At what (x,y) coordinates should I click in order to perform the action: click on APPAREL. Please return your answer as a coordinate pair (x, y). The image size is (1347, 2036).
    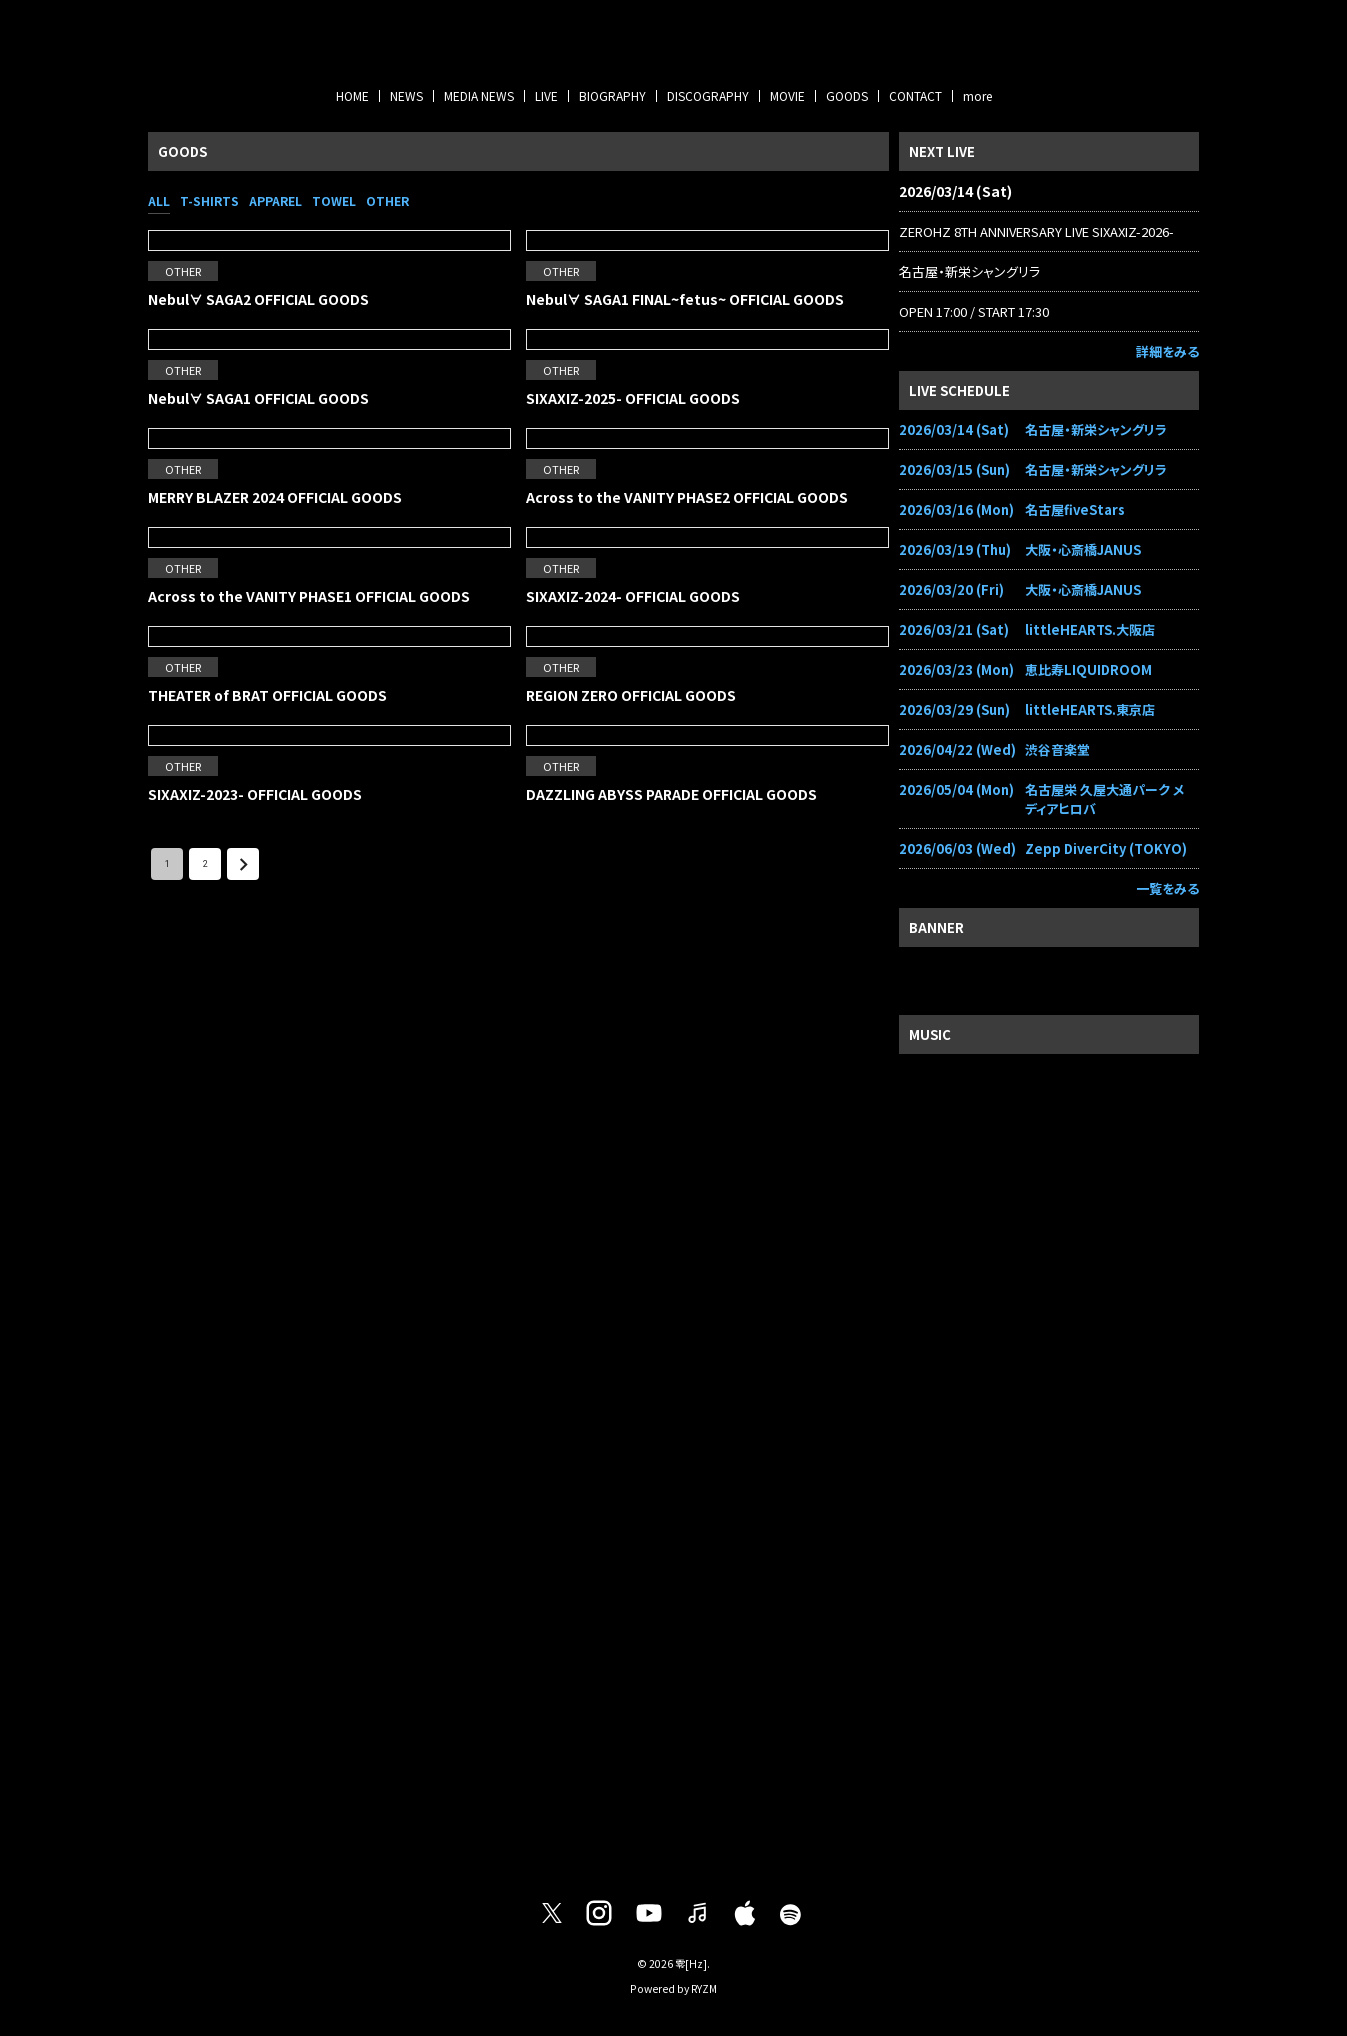
    Looking at the image, I should click on (275, 200).